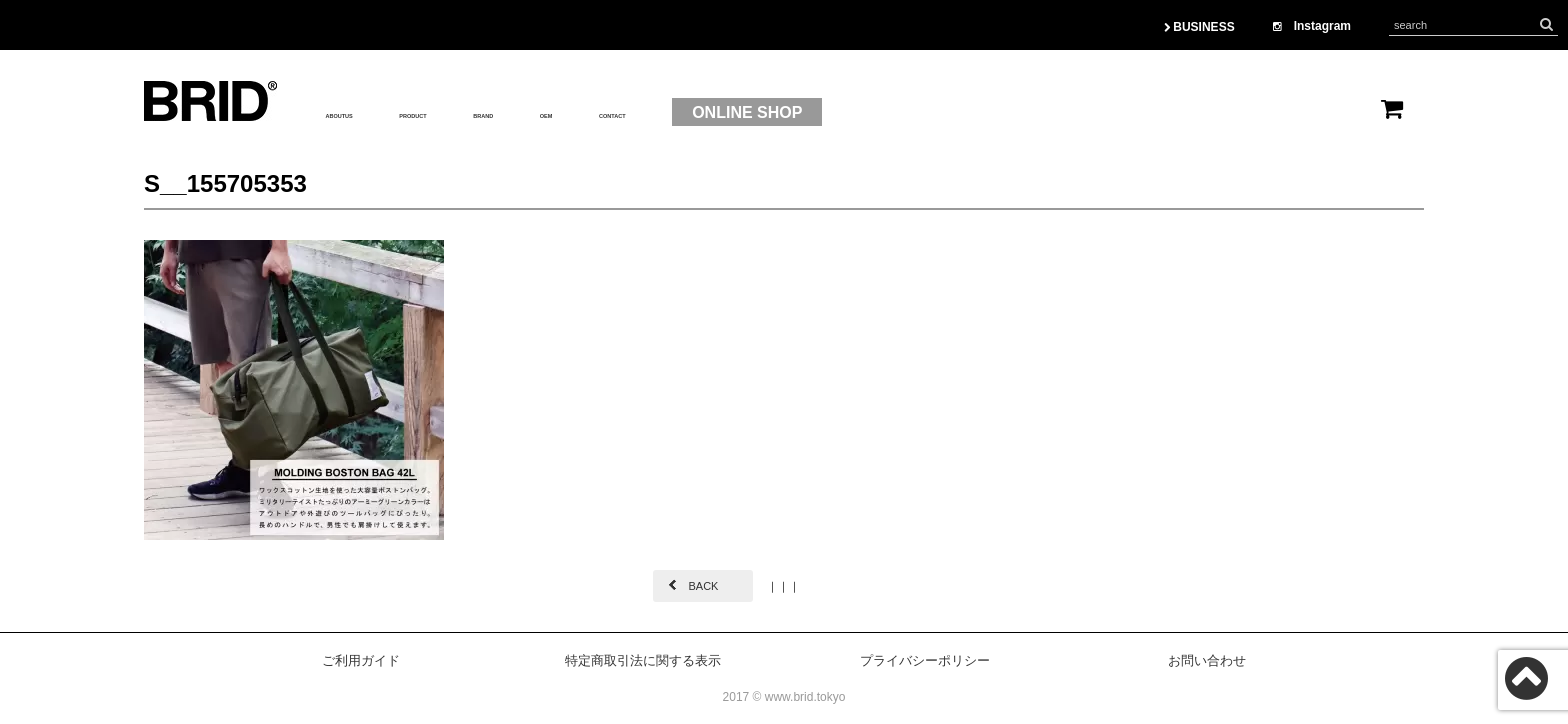  Describe the element at coordinates (940, 112) in the screenshot. I see `ONLINE SHOP` at that location.